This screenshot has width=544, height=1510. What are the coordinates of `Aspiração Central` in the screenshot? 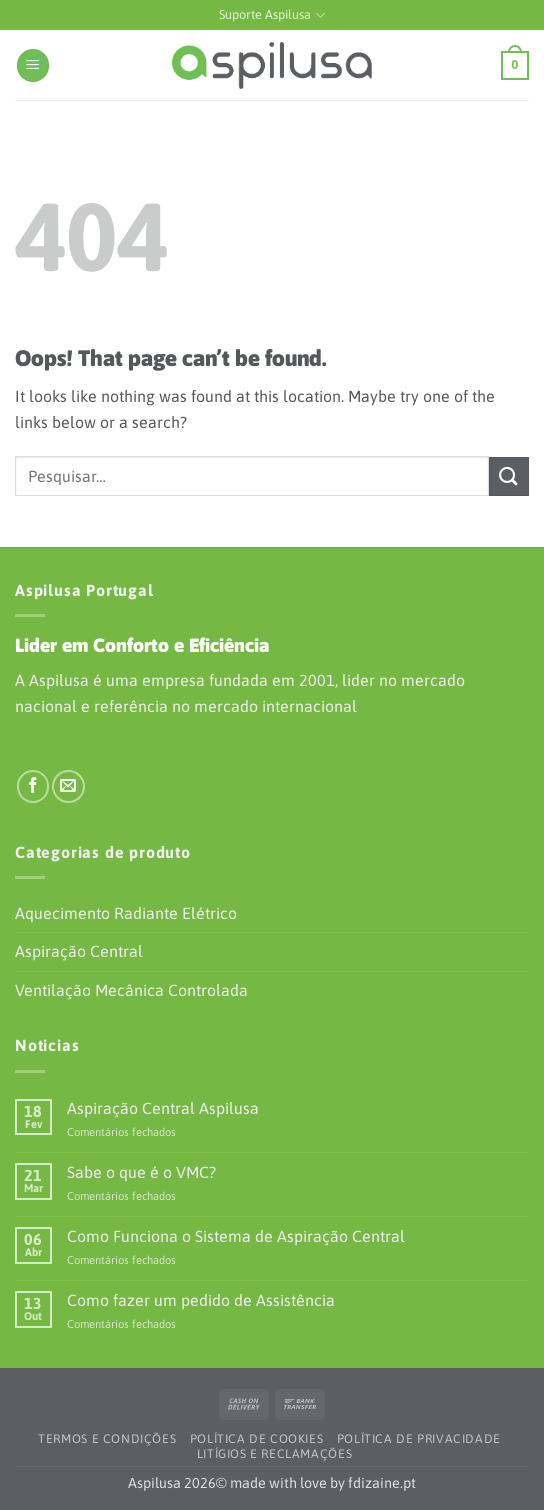 It's located at (79, 951).